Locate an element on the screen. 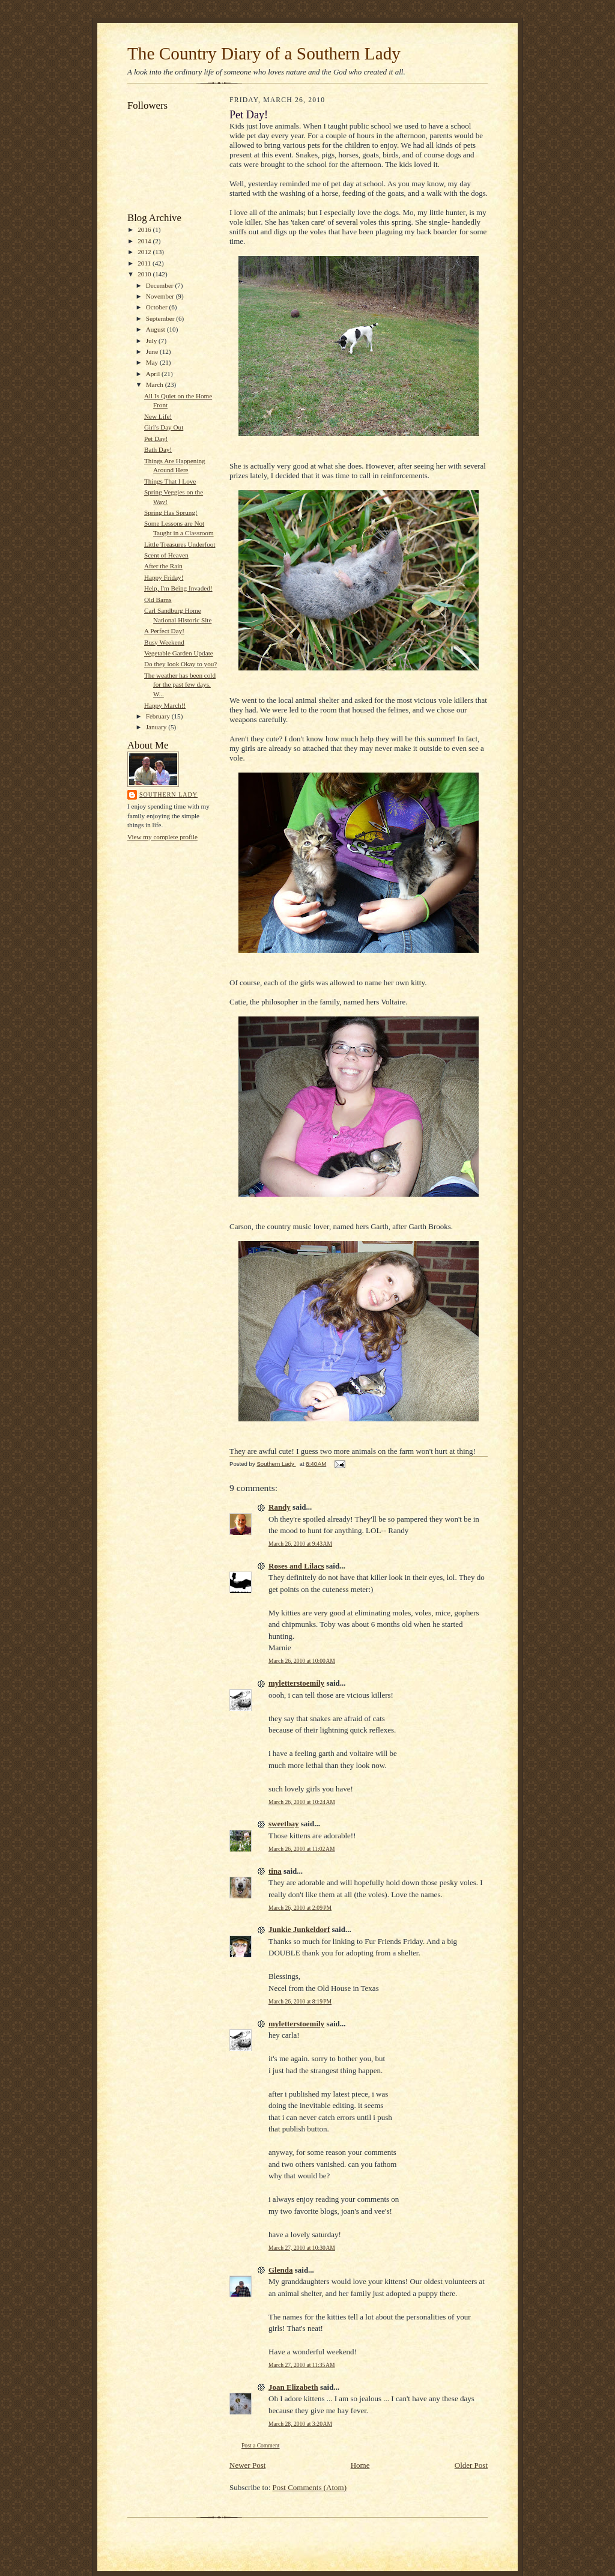 This screenshot has height=2576, width=615. Scent of Heaven is located at coordinates (166, 555).